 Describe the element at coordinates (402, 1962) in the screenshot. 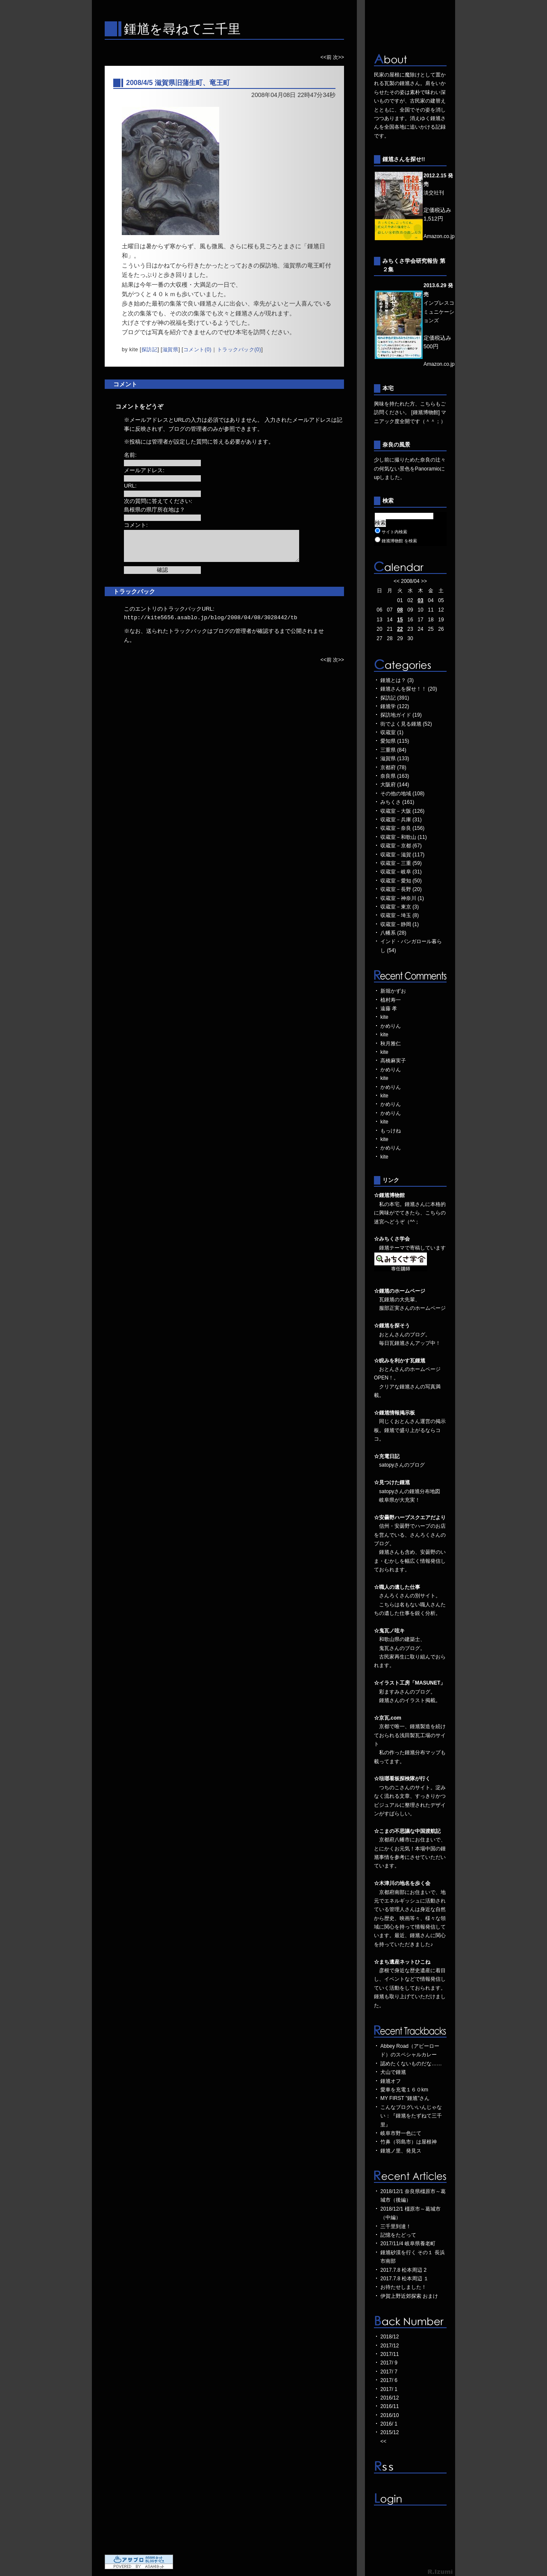

I see `☆まち遺産ネットひこね` at that location.